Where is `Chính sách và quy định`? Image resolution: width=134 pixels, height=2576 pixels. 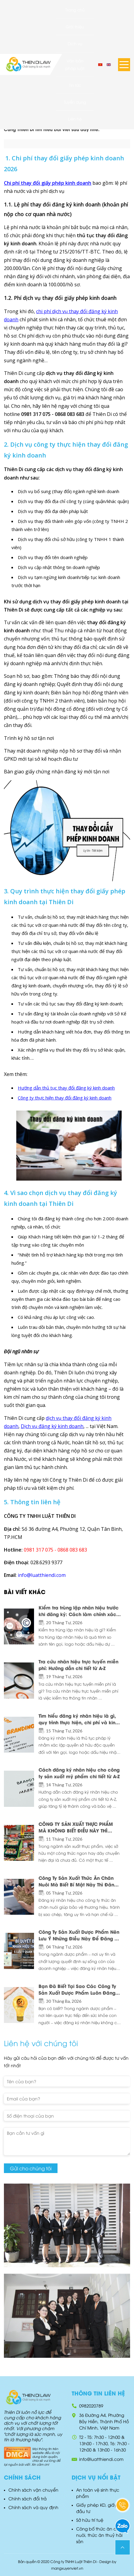 Chính sách và quy định is located at coordinates (33, 2507).